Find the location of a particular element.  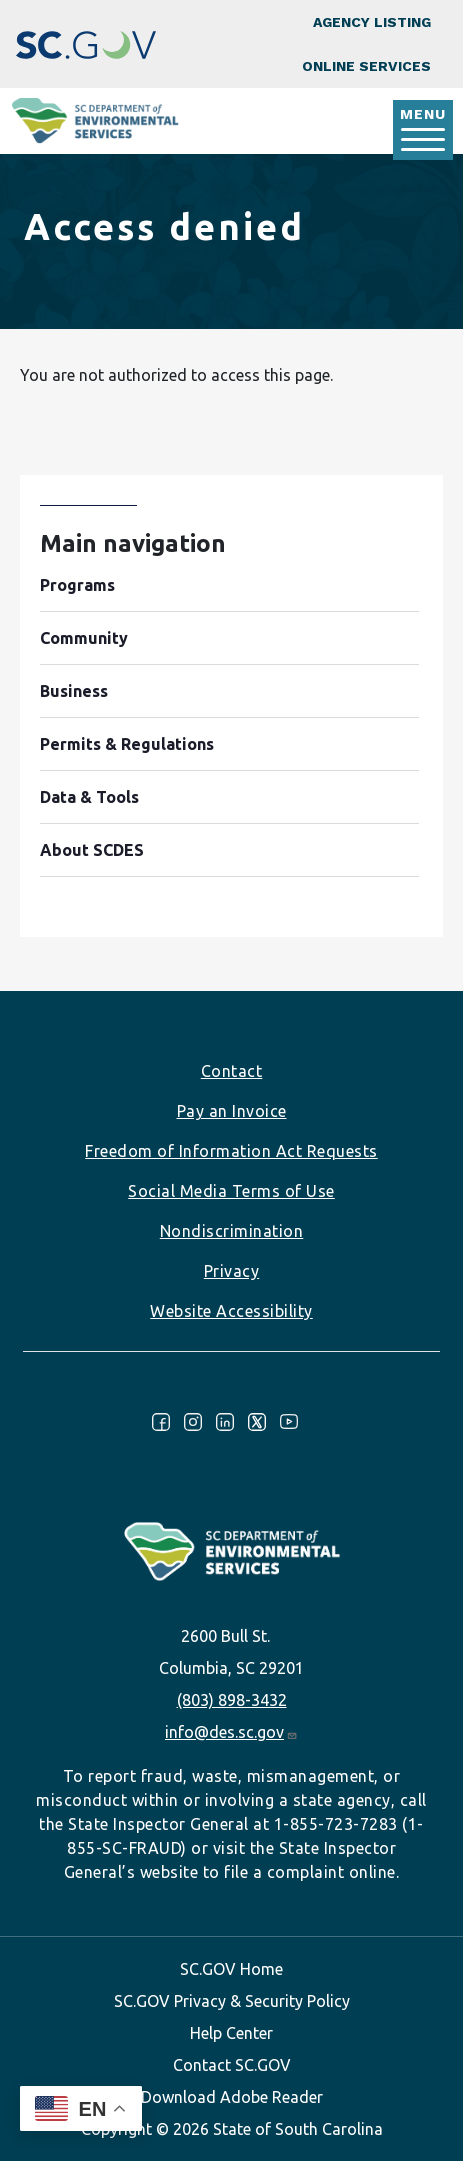

Social Media Terms of Use is located at coordinates (231, 1191).